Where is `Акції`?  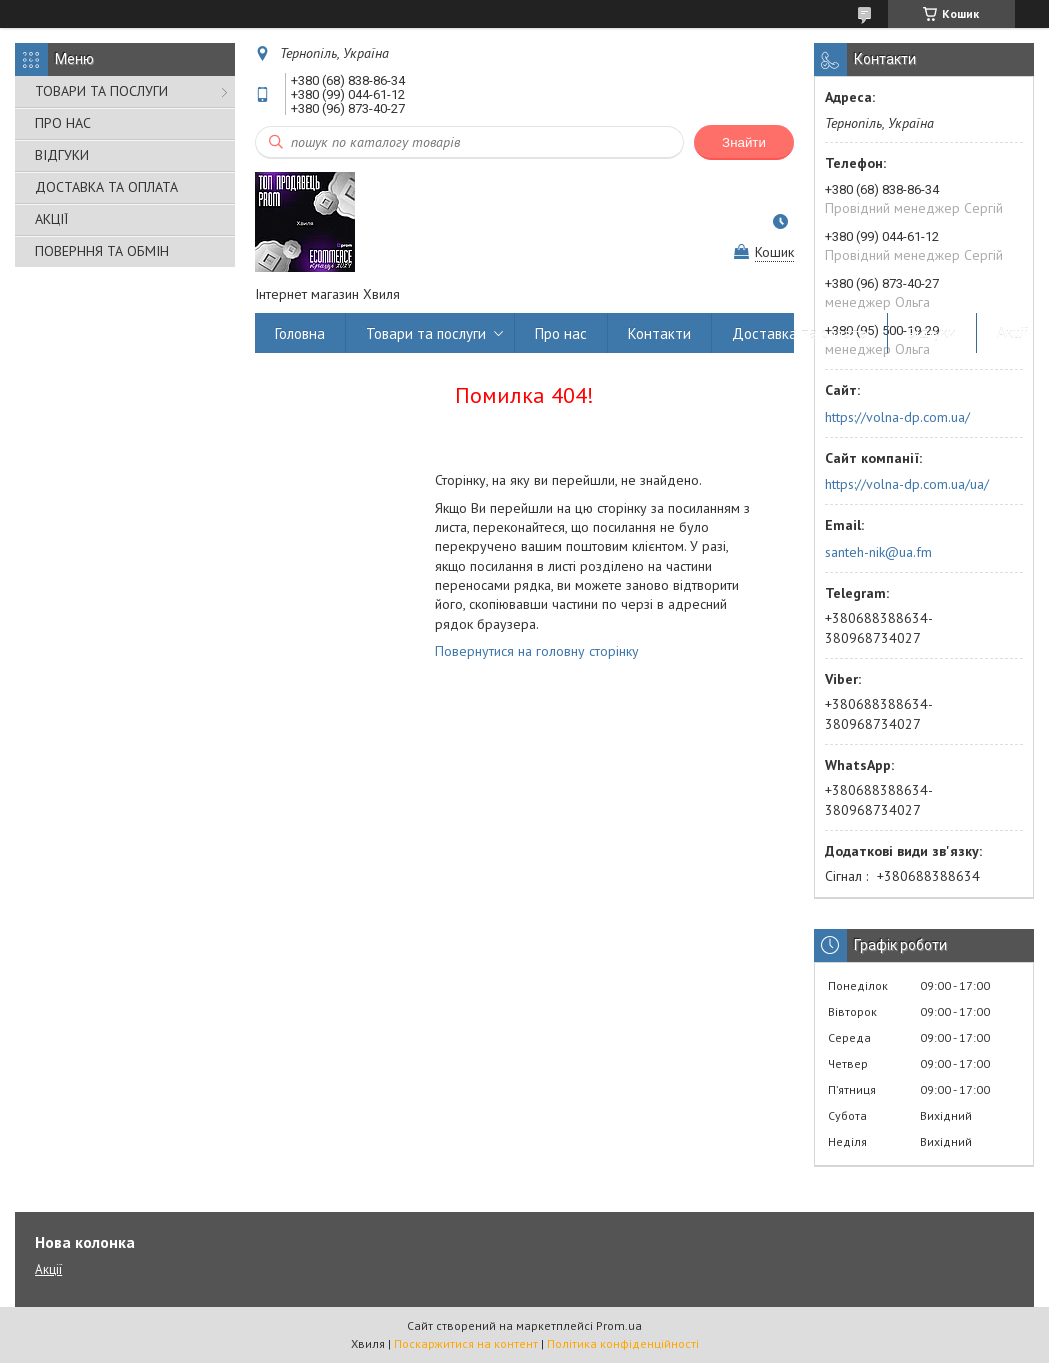 Акції is located at coordinates (1013, 333).